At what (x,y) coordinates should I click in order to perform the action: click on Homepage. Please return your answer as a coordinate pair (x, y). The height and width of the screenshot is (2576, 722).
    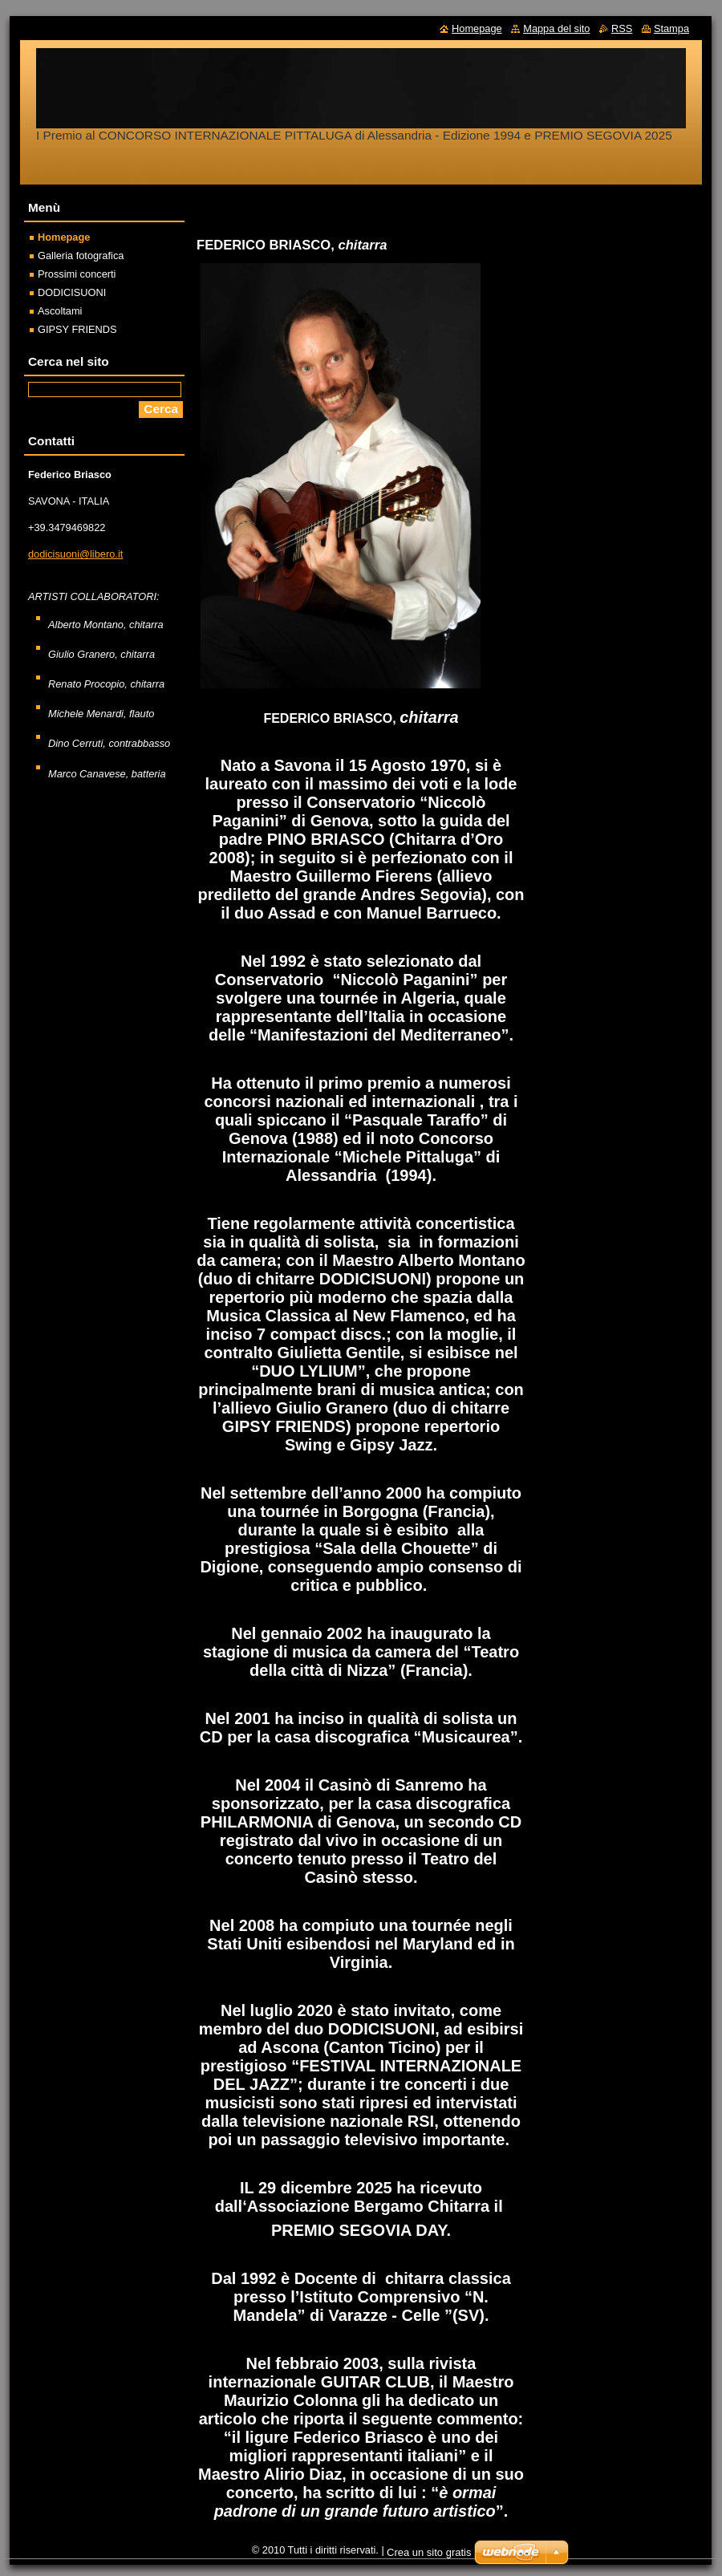
    Looking at the image, I should click on (64, 237).